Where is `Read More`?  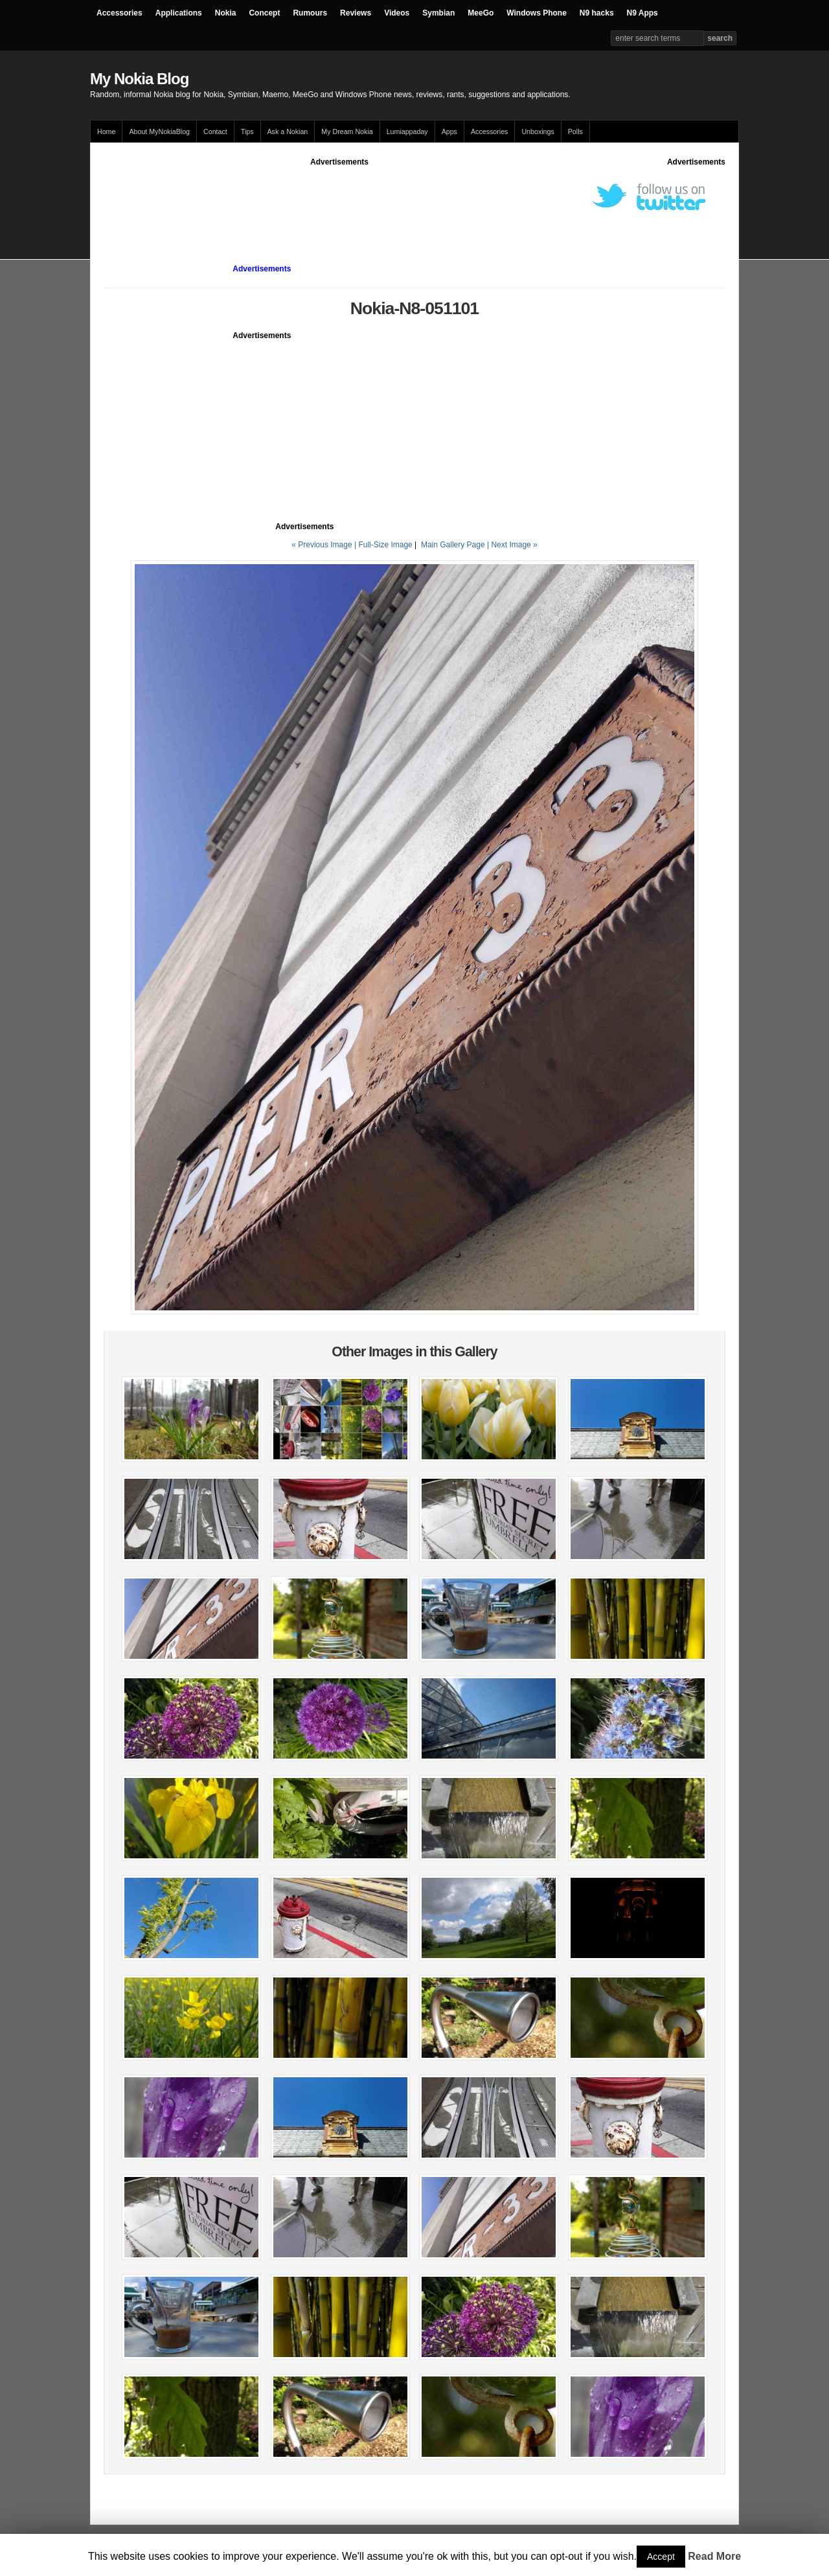 Read More is located at coordinates (714, 2556).